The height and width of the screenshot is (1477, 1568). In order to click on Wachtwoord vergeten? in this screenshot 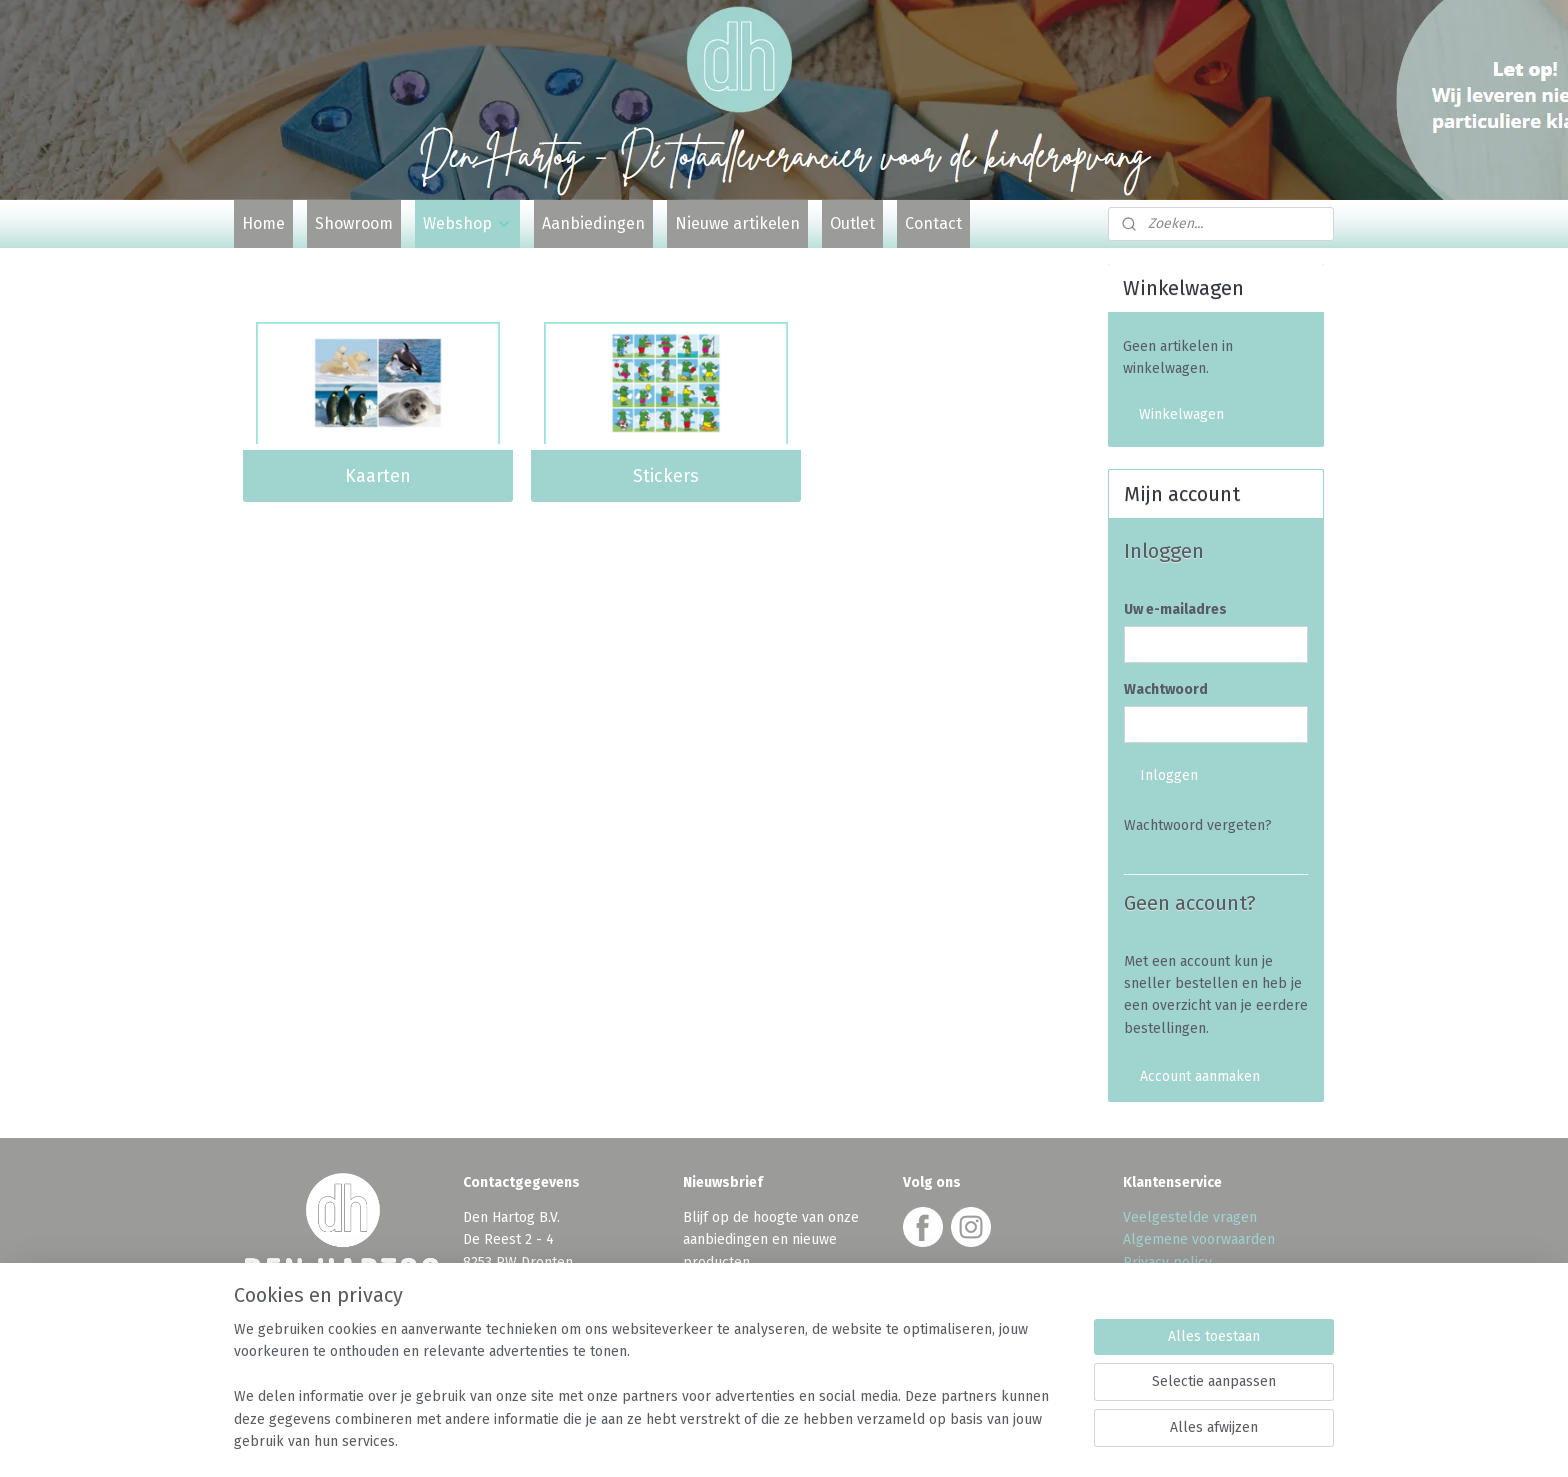, I will do `click(1198, 825)`.